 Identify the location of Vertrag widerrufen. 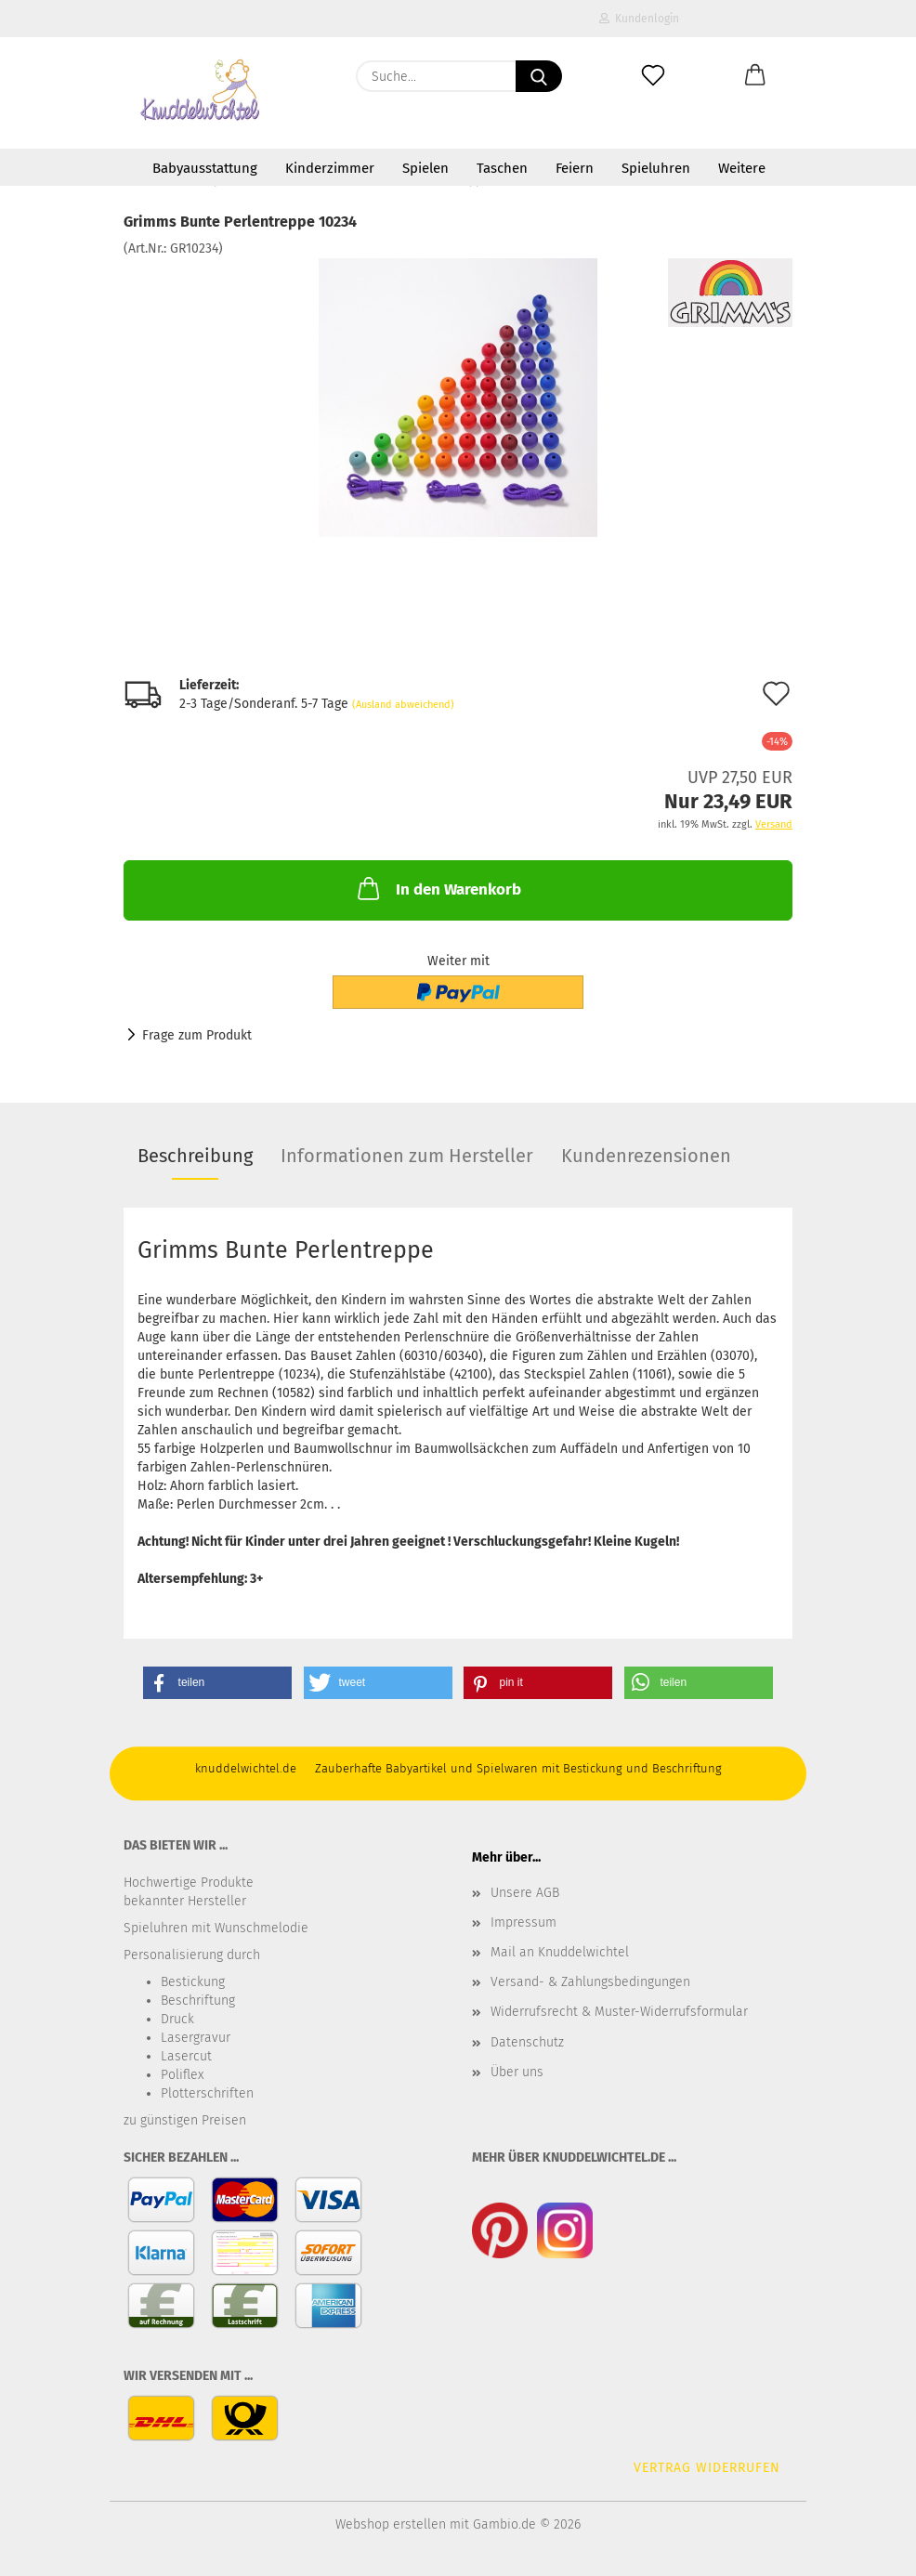
(707, 2468).